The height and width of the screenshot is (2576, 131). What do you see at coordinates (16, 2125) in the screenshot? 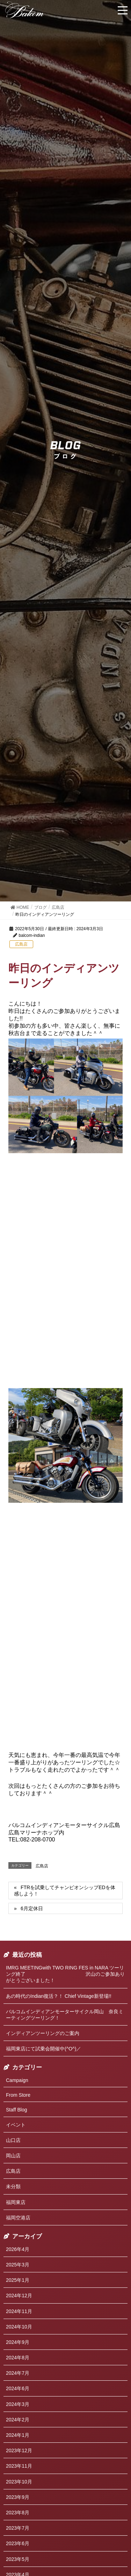
I see `イベント` at bounding box center [16, 2125].